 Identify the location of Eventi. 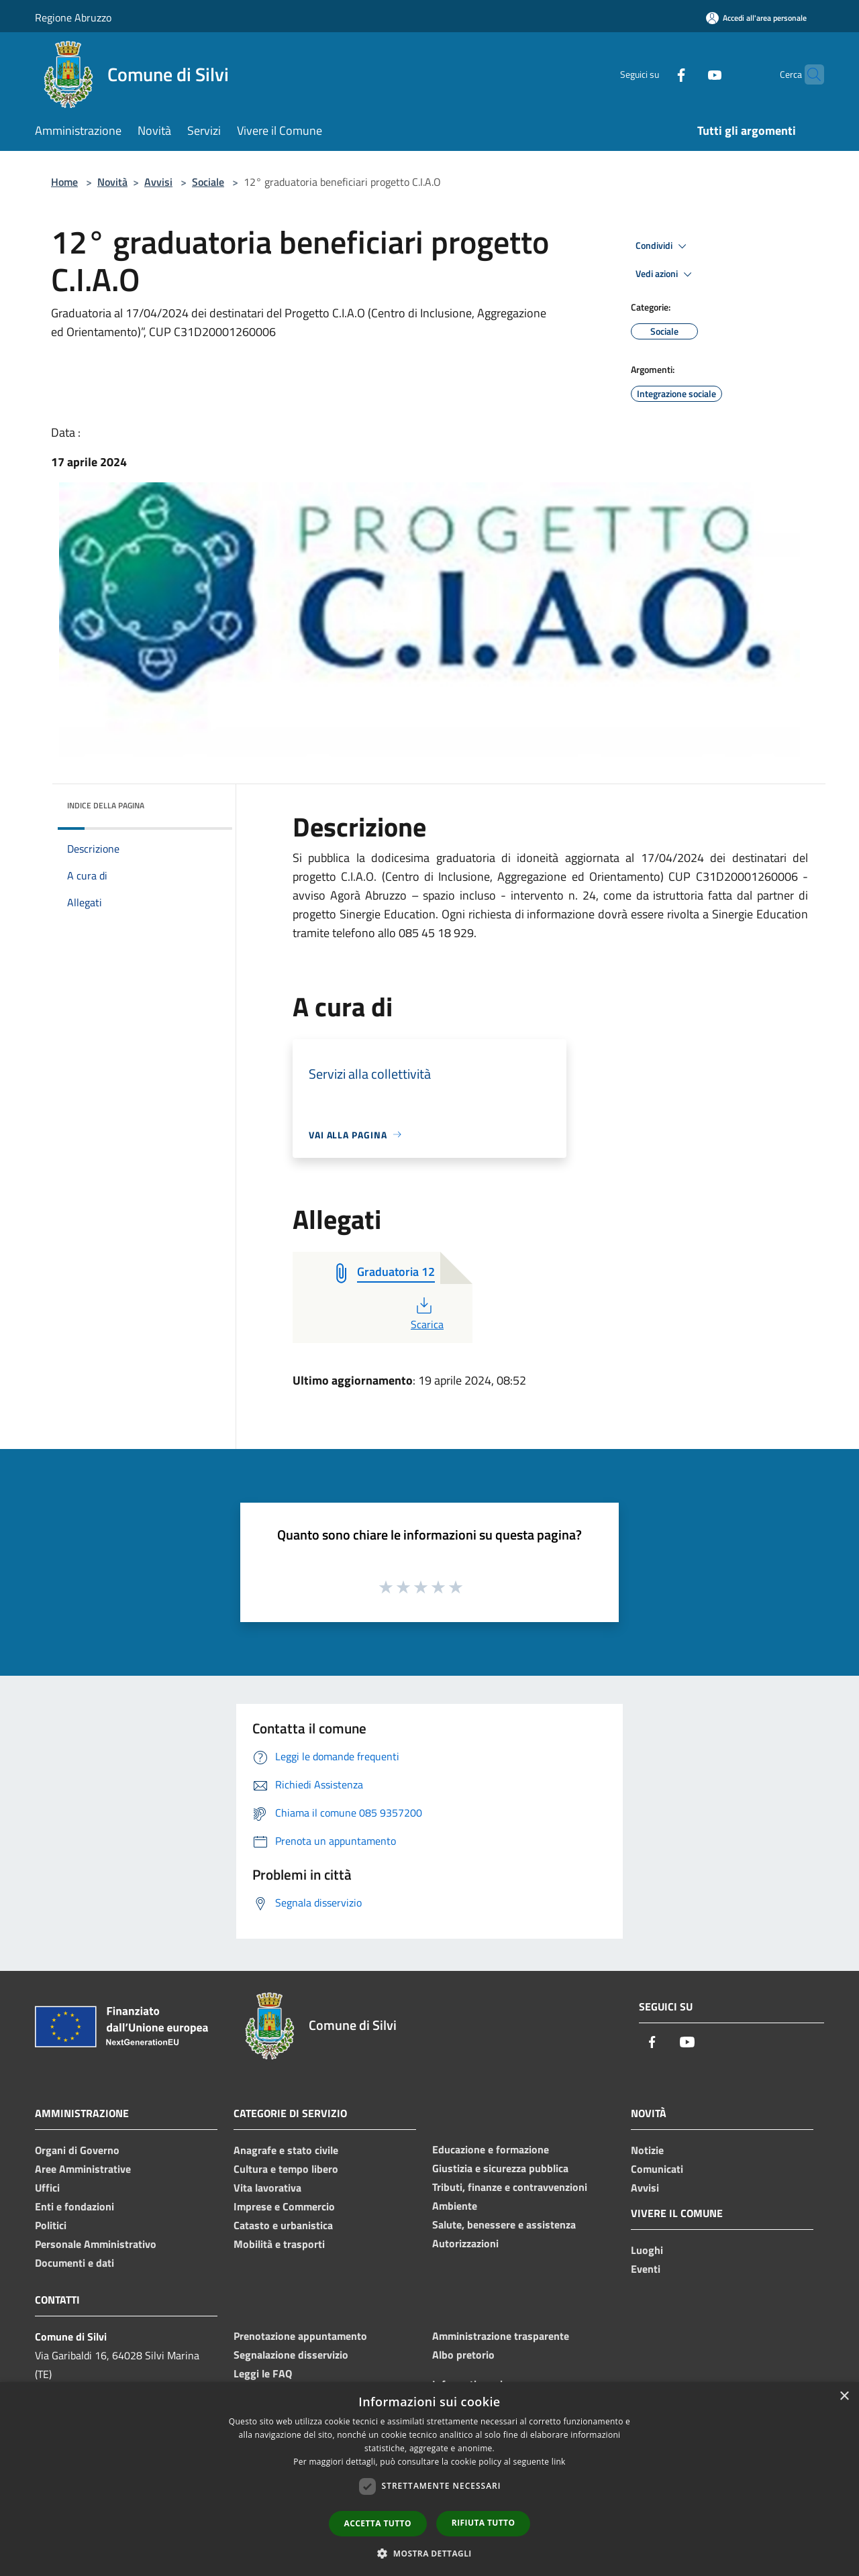
(645, 2269).